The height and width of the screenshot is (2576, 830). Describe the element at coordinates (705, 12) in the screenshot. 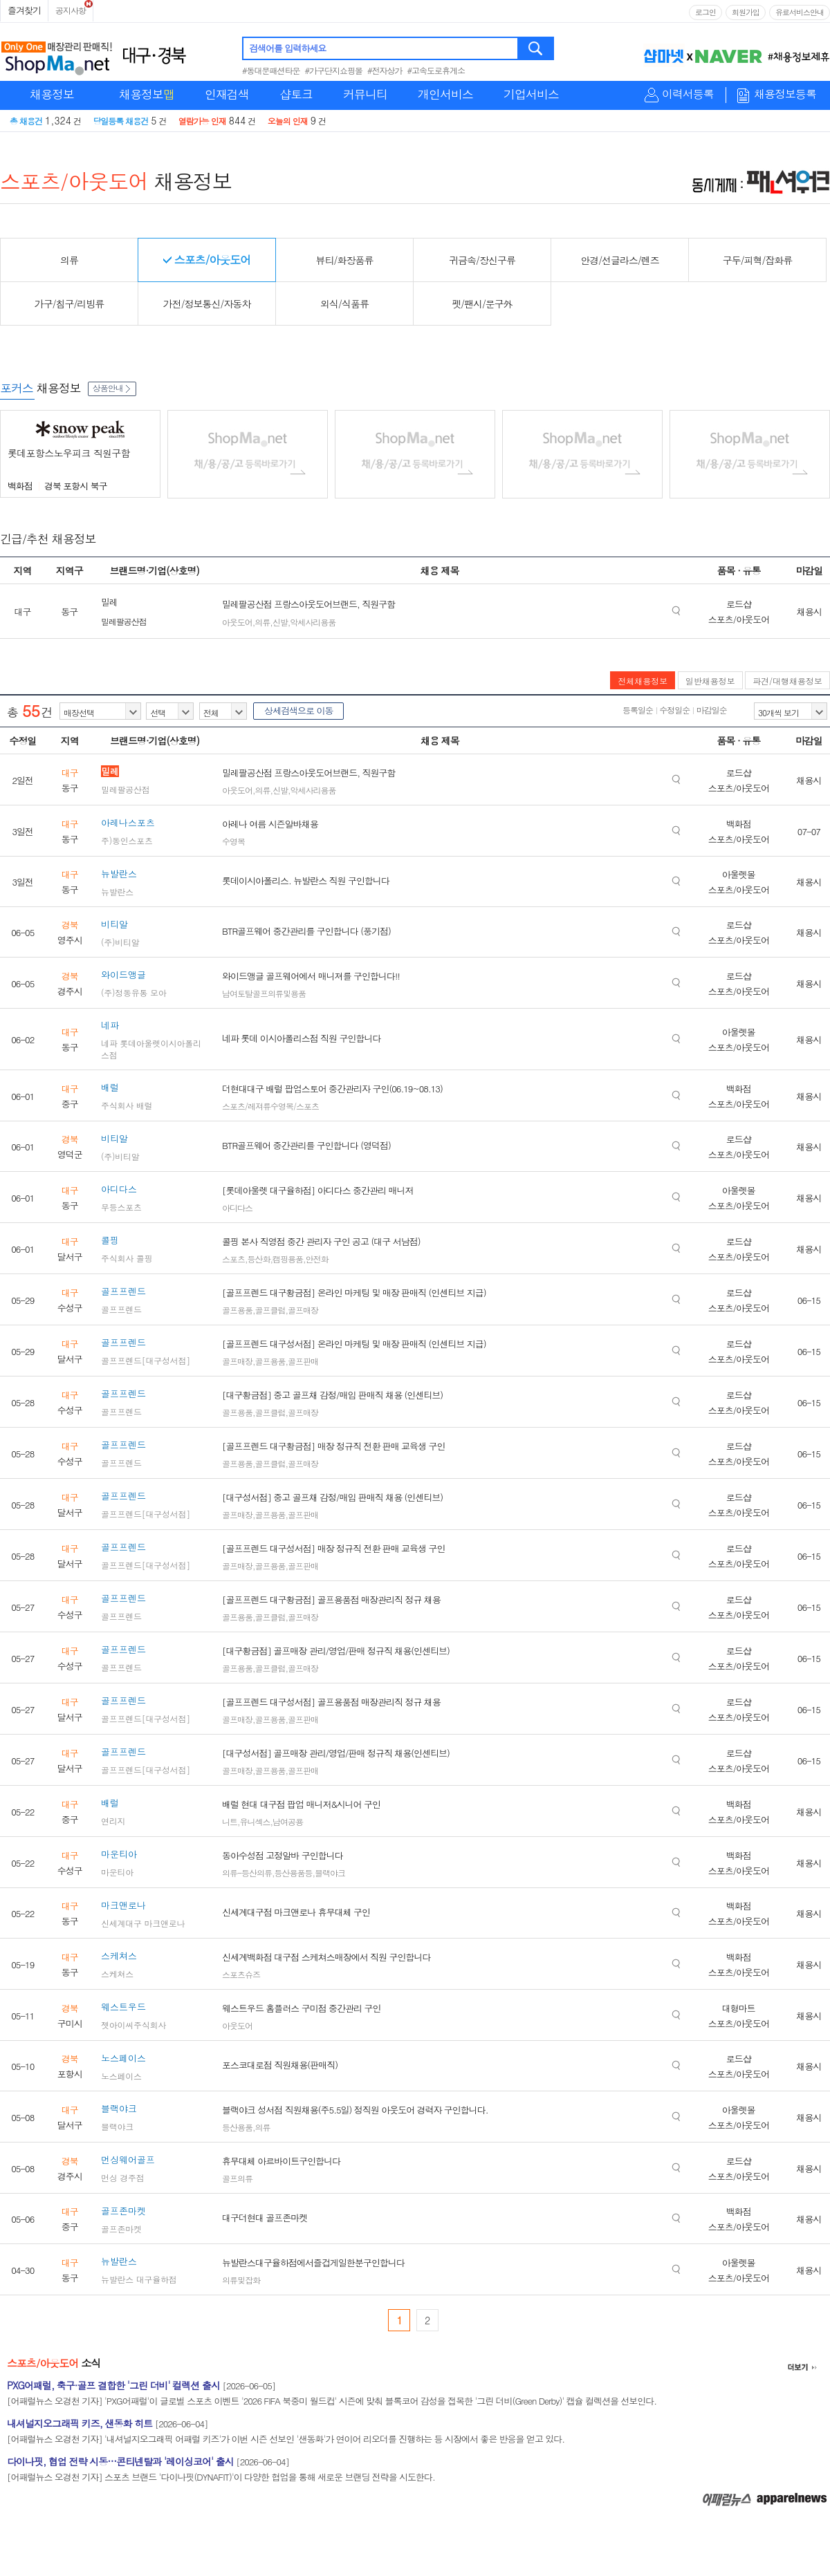

I see `로그인` at that location.